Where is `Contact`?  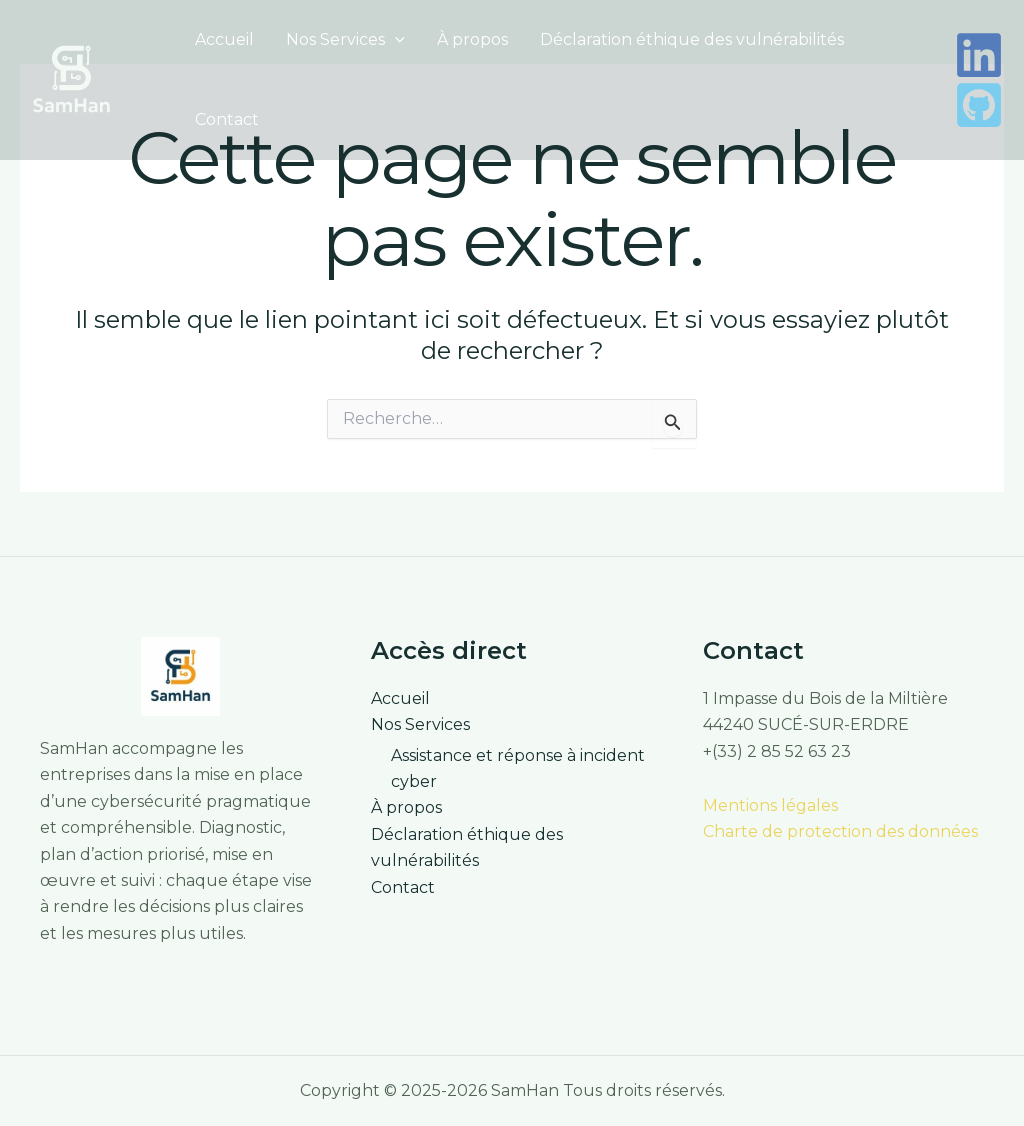
Contact is located at coordinates (227, 119).